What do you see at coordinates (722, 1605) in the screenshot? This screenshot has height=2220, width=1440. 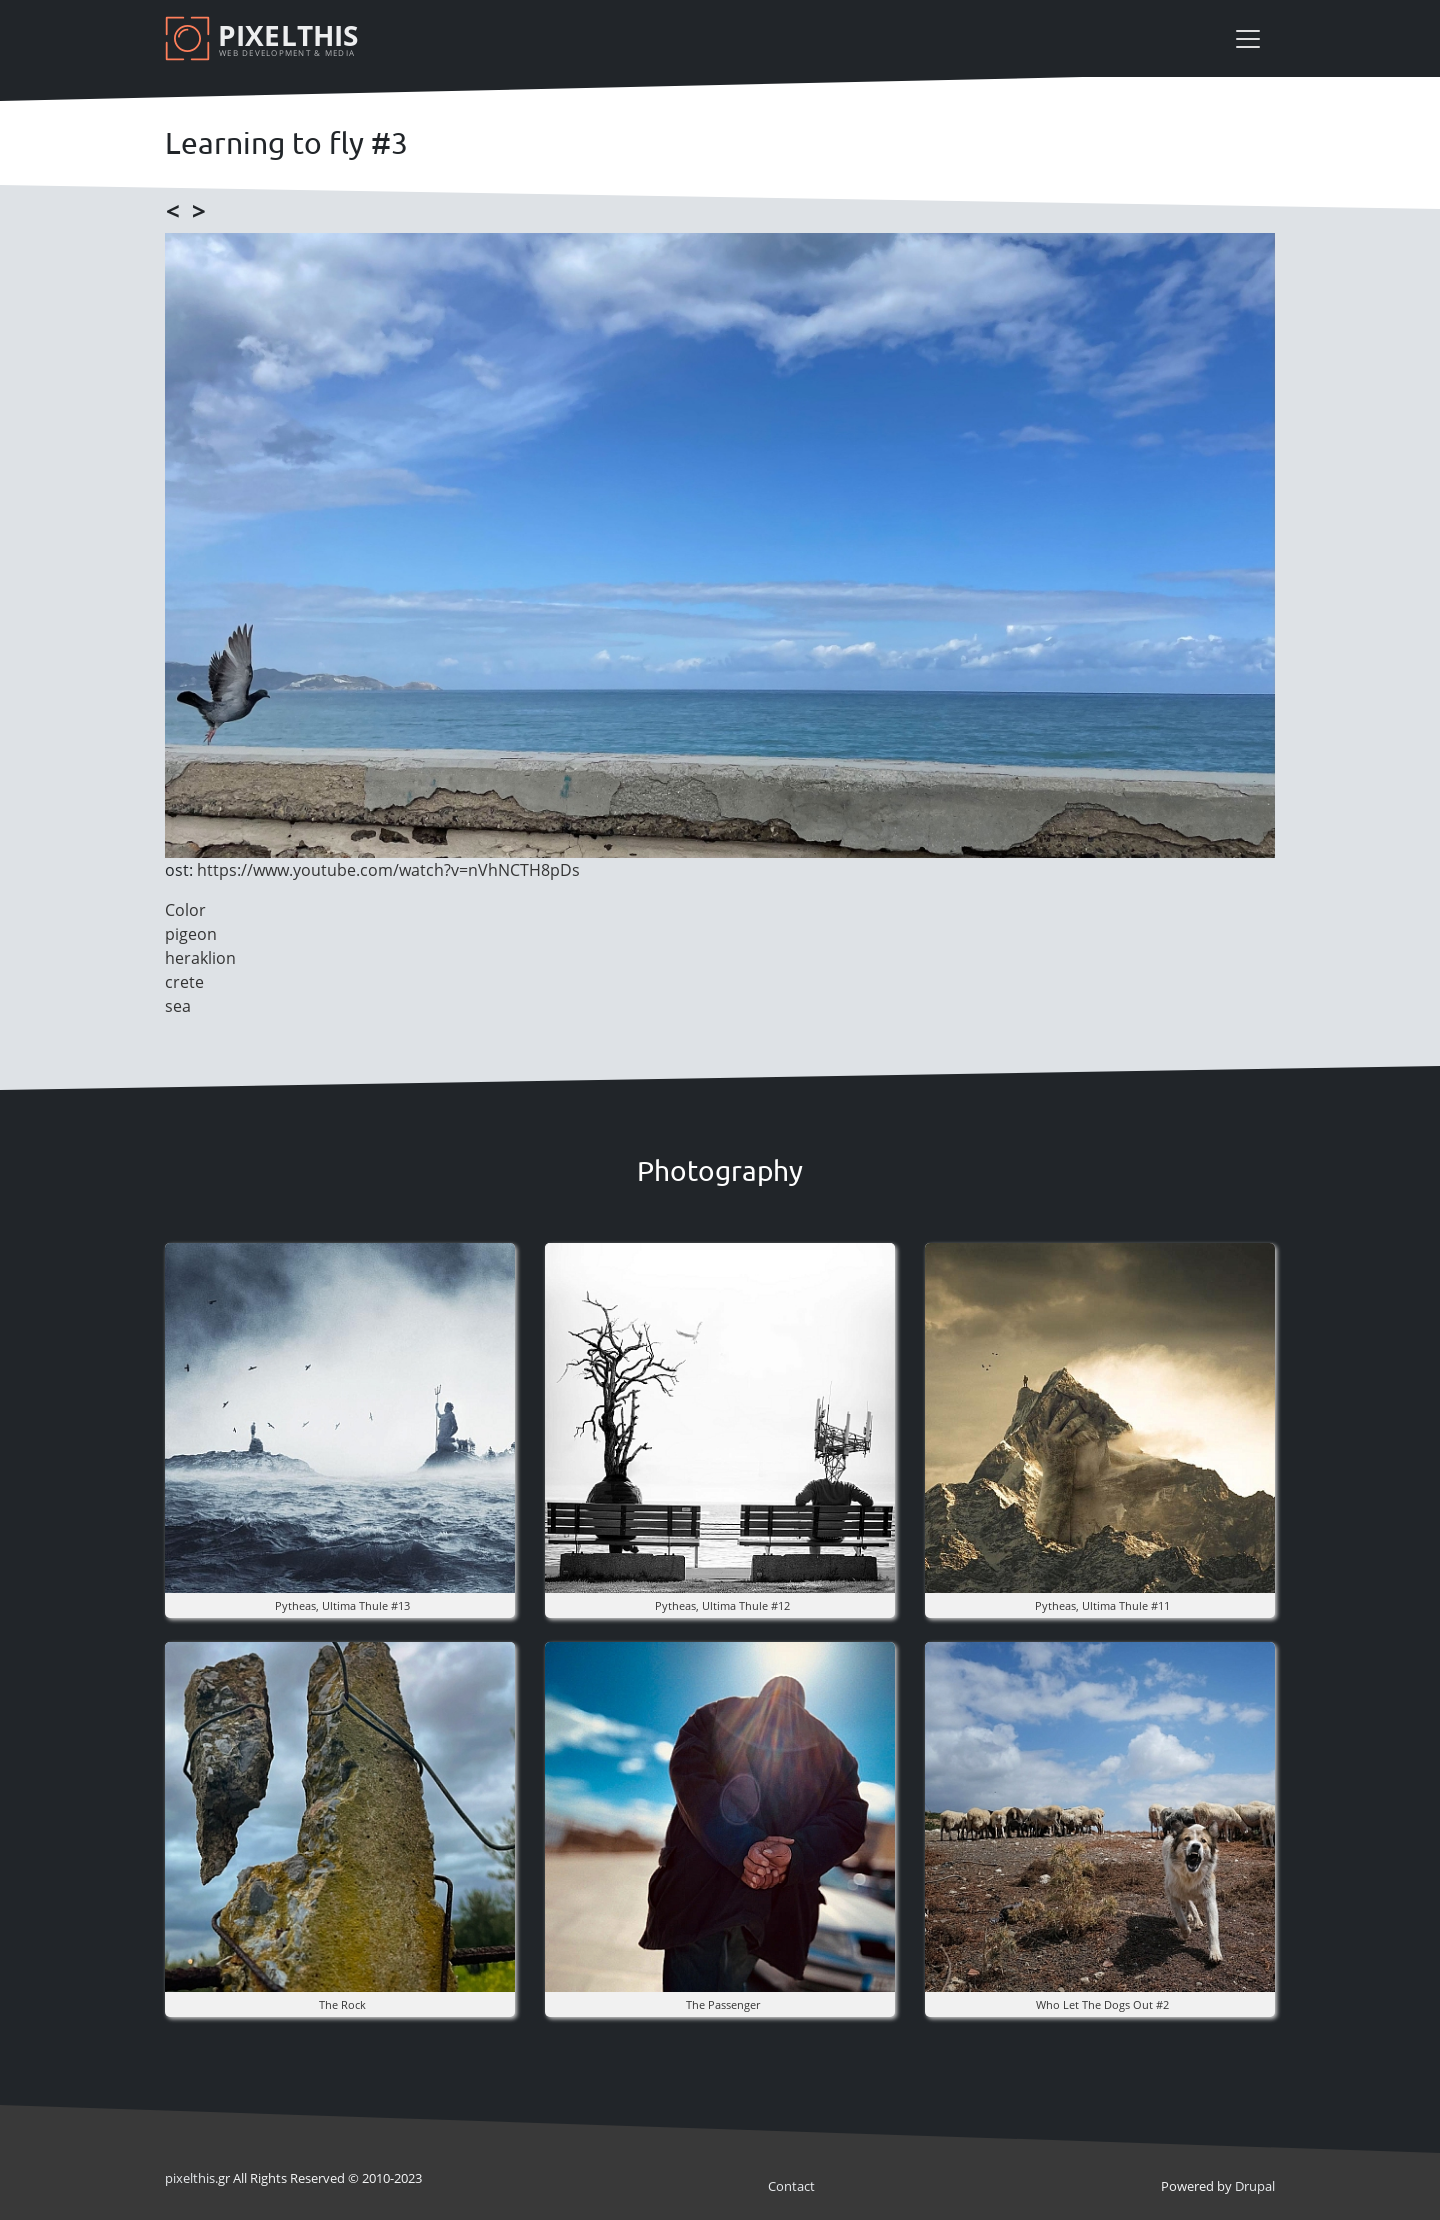 I see `pytheas, ultima thule #12` at bounding box center [722, 1605].